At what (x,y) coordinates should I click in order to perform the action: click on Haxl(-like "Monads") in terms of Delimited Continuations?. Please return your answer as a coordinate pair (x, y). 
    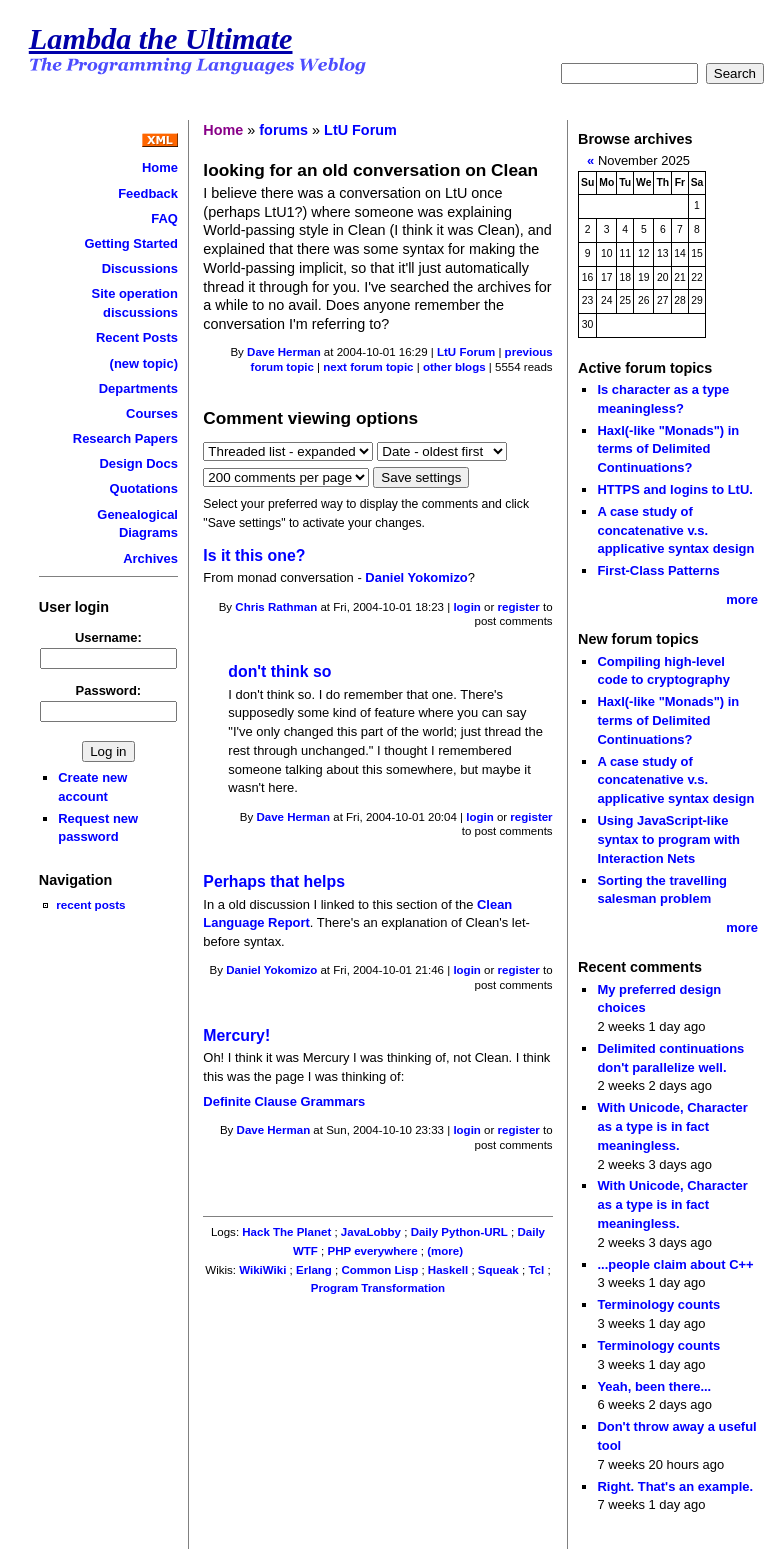
    Looking at the image, I should click on (668, 449).